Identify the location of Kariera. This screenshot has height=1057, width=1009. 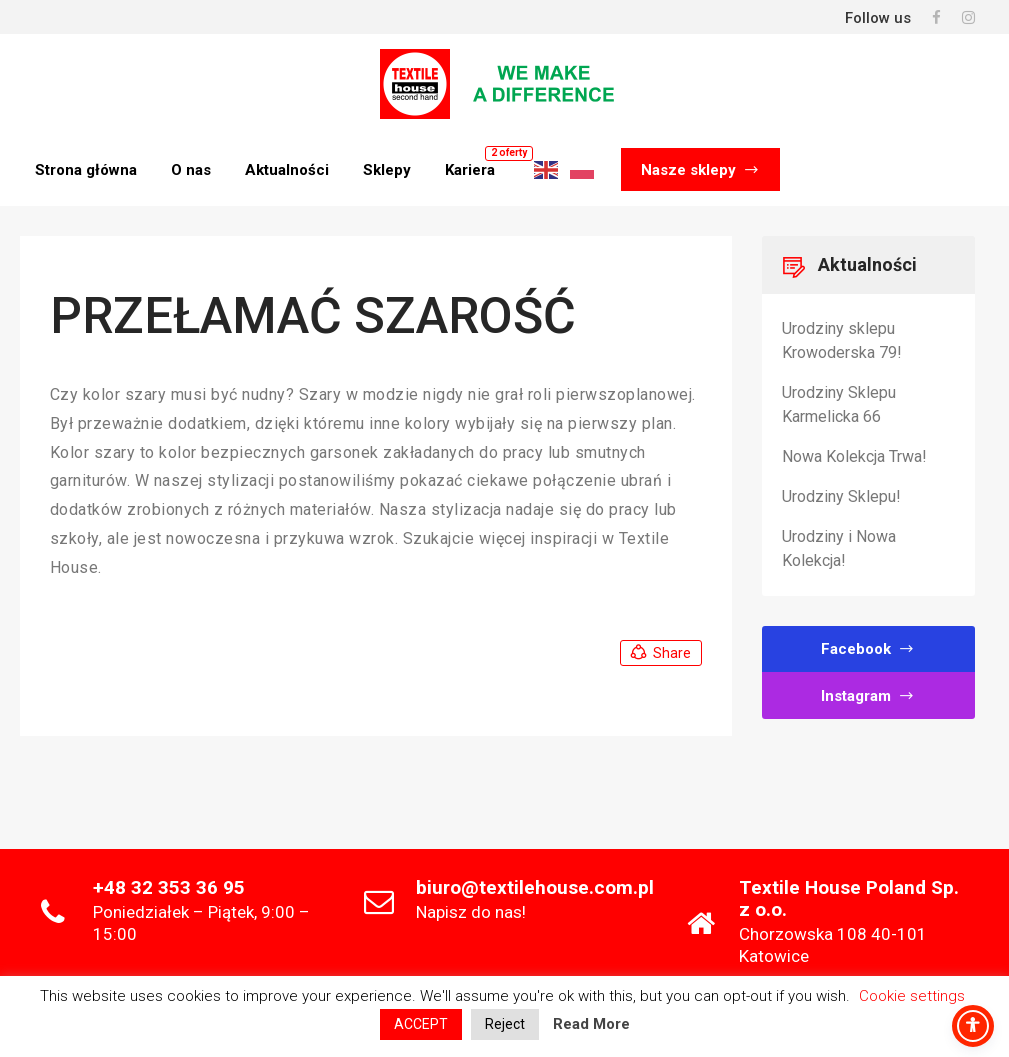
(470, 170).